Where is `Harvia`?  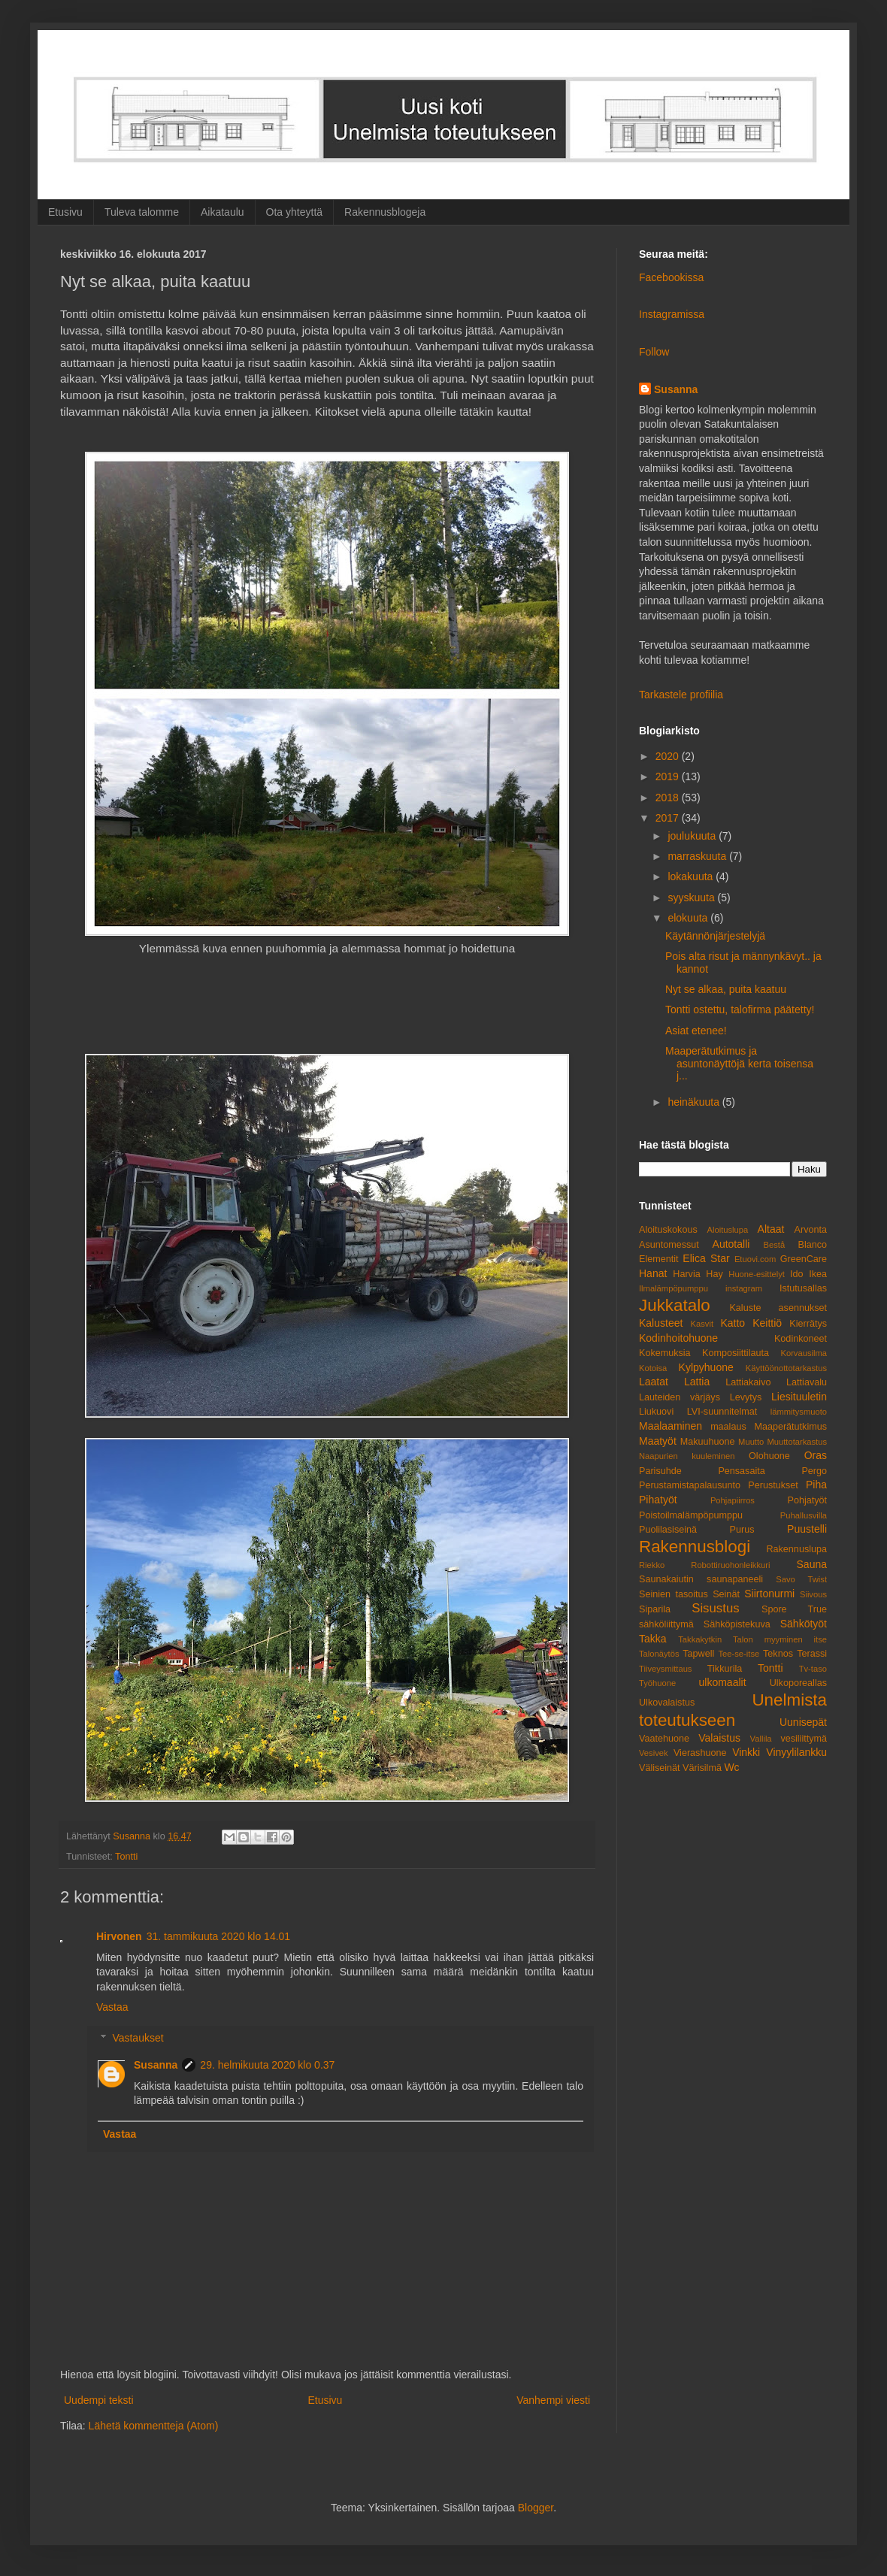
Harvia is located at coordinates (686, 1274).